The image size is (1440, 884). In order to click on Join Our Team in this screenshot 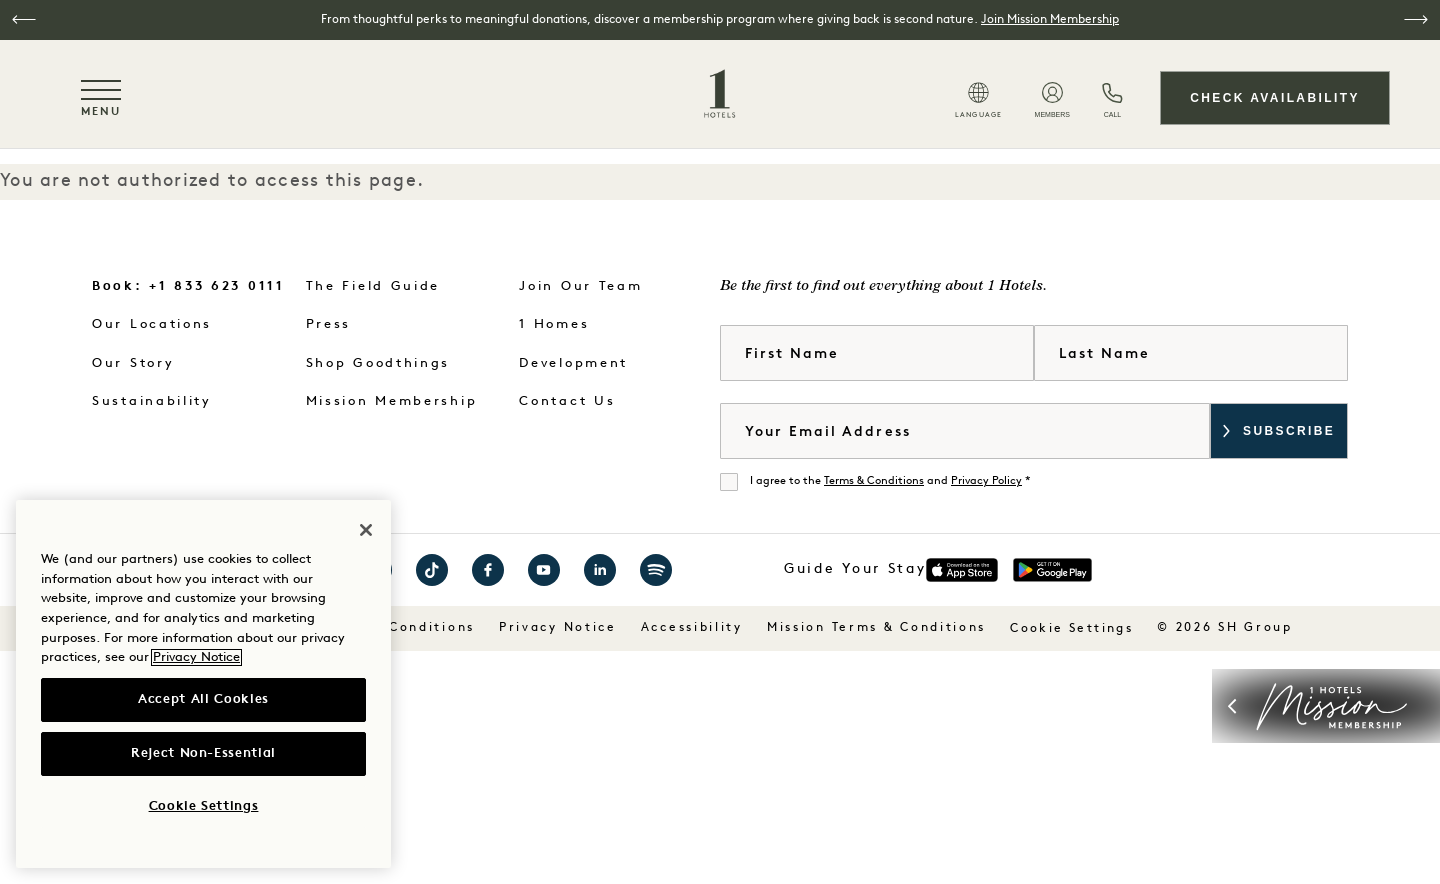, I will do `click(580, 286)`.